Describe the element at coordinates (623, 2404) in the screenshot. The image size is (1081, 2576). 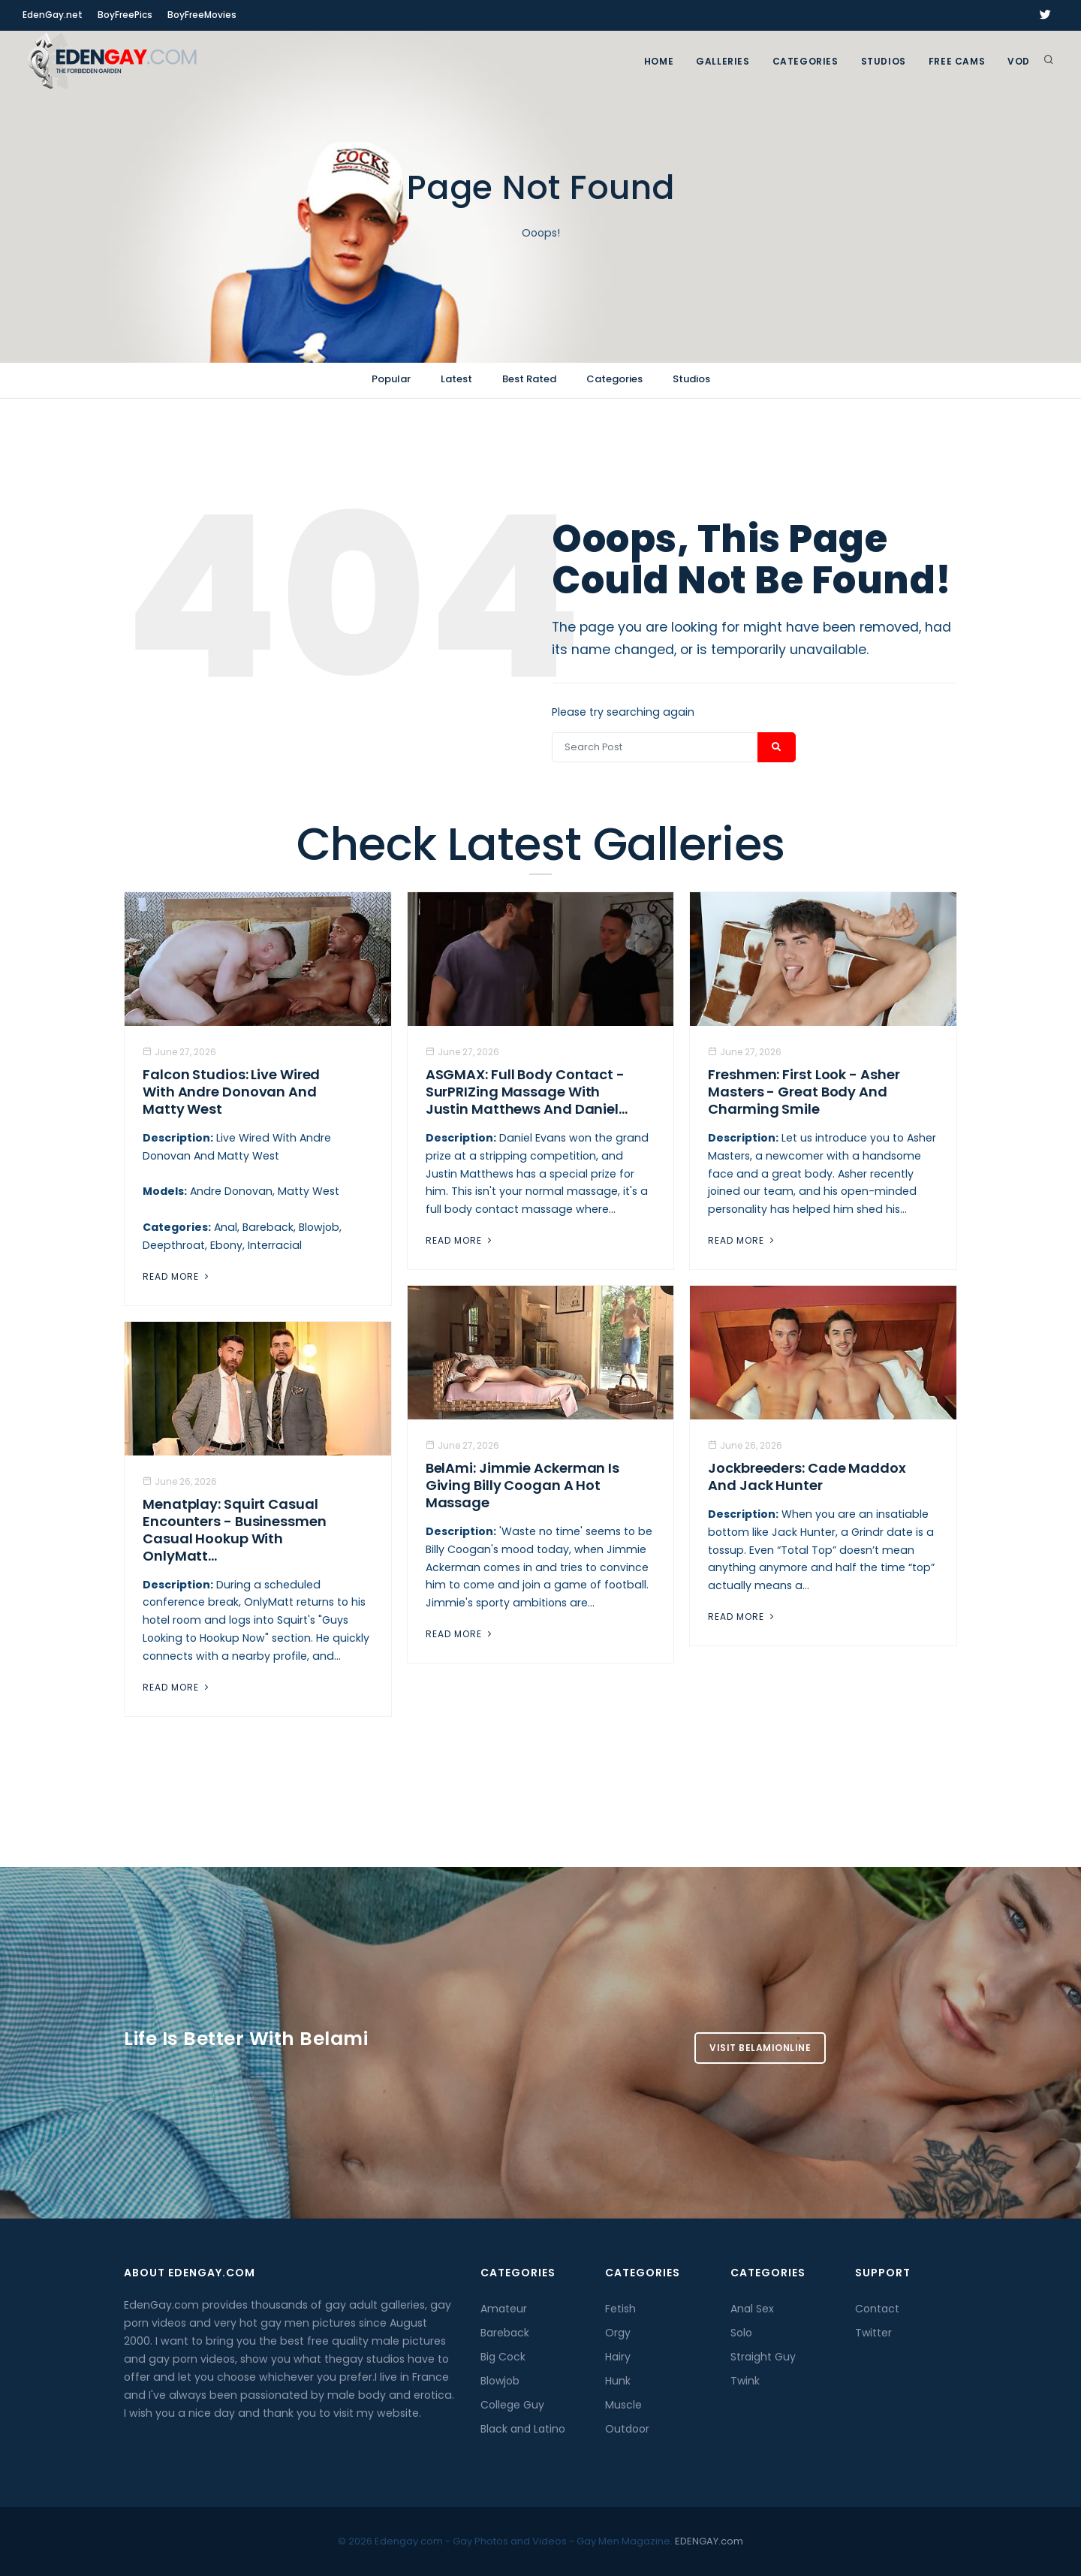
I see `Muscle` at that location.